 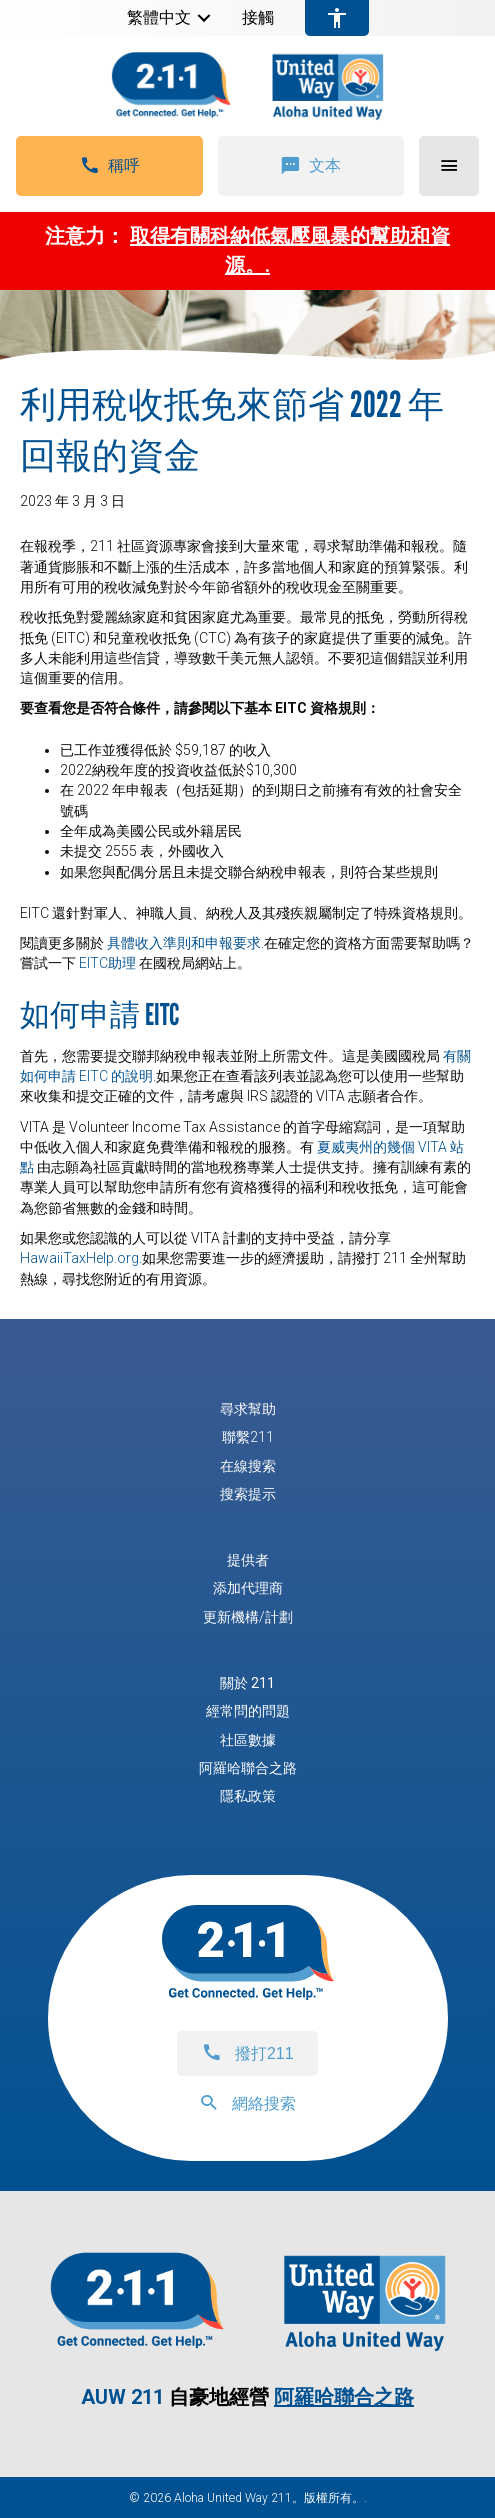 I want to click on 提供者, so click(x=248, y=1560).